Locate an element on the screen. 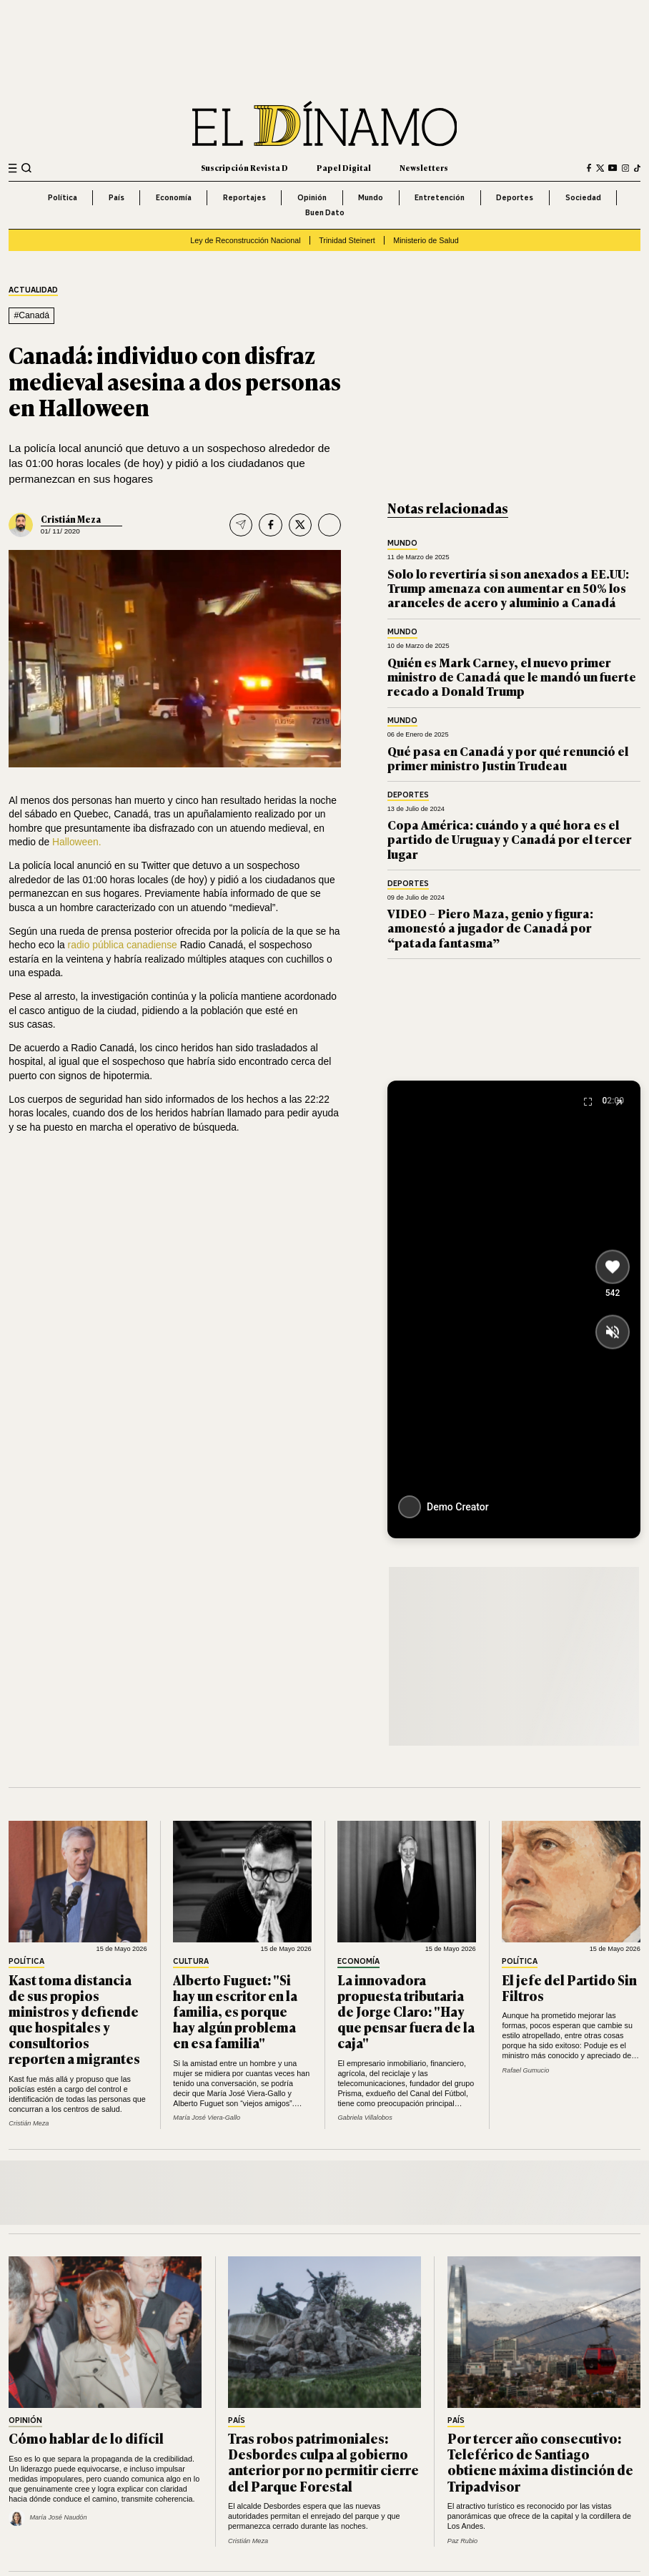 This screenshot has width=649, height=2576. Tras robos patrimoniales: Desbordes culpa al gobierno anterior por no permitir cierre del Parque Forestal is located at coordinates (323, 2461).